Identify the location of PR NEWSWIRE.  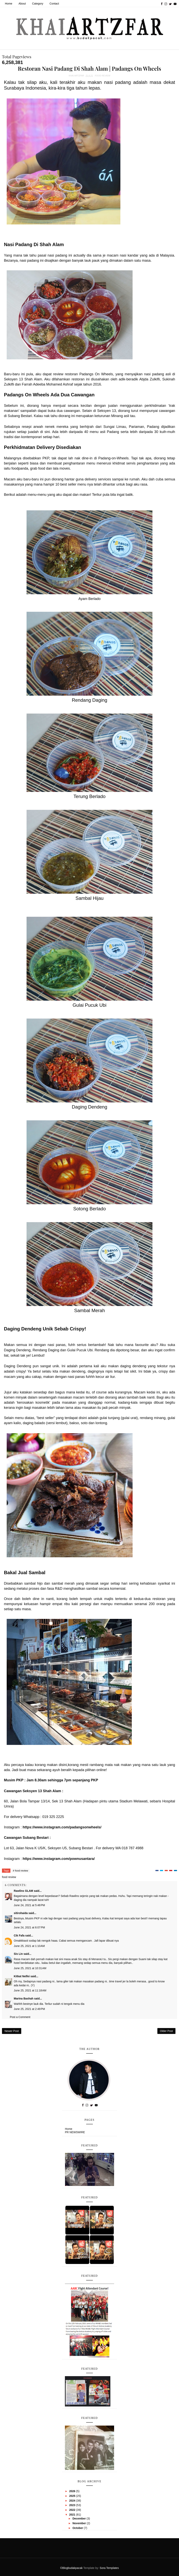
(75, 2132).